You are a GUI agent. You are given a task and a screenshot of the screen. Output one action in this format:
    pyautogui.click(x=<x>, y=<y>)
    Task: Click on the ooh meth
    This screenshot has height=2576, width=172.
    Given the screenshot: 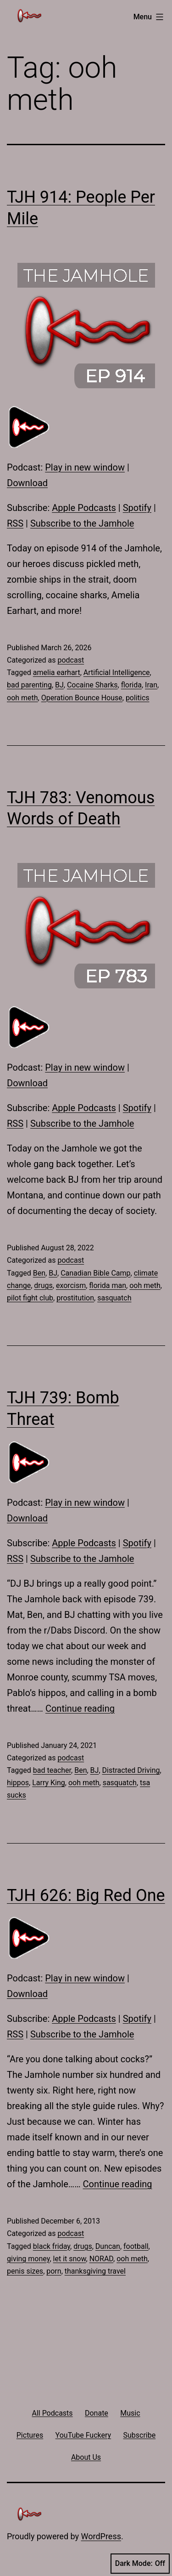 What is the action you would take?
    pyautogui.click(x=22, y=697)
    